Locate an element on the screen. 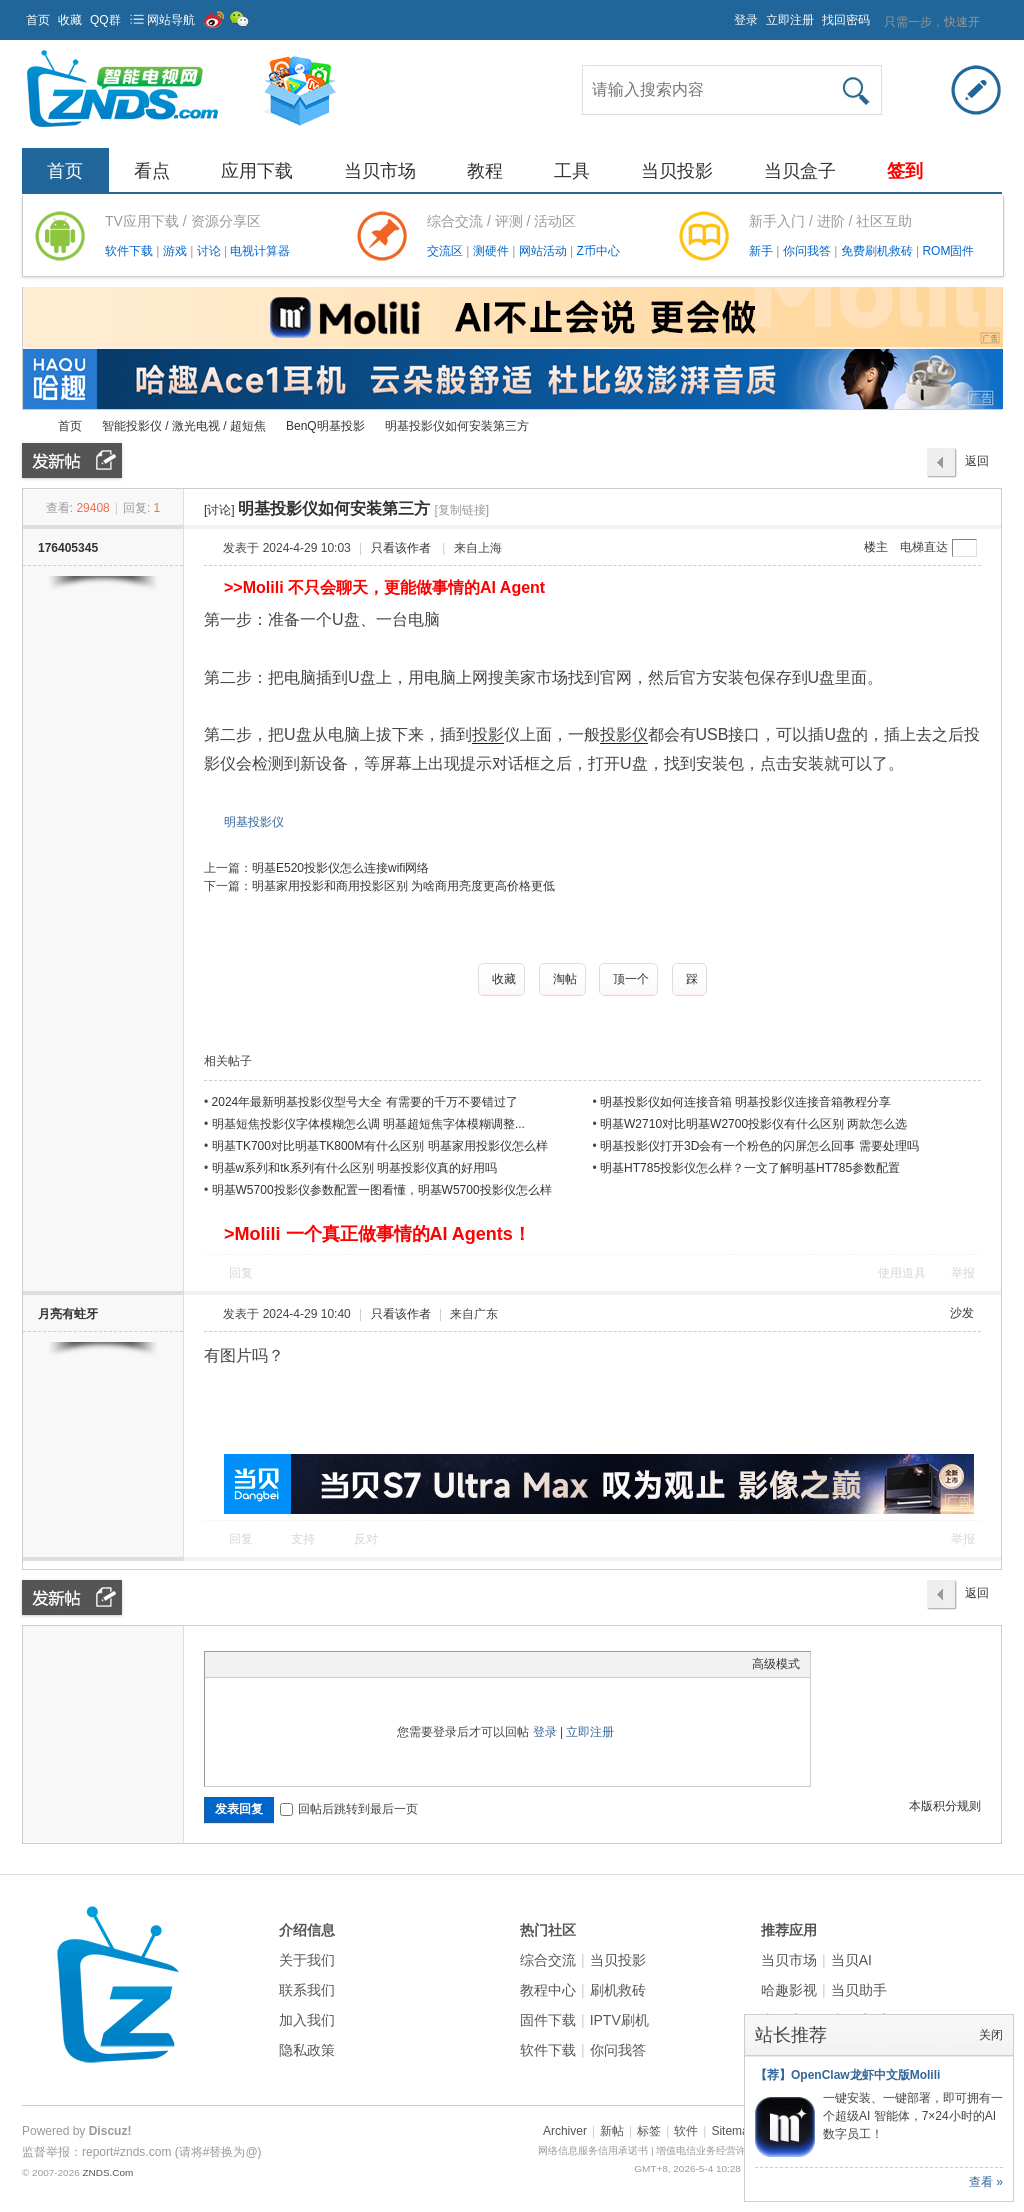  明基投影仪如何连接音箱 明基投影仪连接音箱教程分享 is located at coordinates (745, 1102).